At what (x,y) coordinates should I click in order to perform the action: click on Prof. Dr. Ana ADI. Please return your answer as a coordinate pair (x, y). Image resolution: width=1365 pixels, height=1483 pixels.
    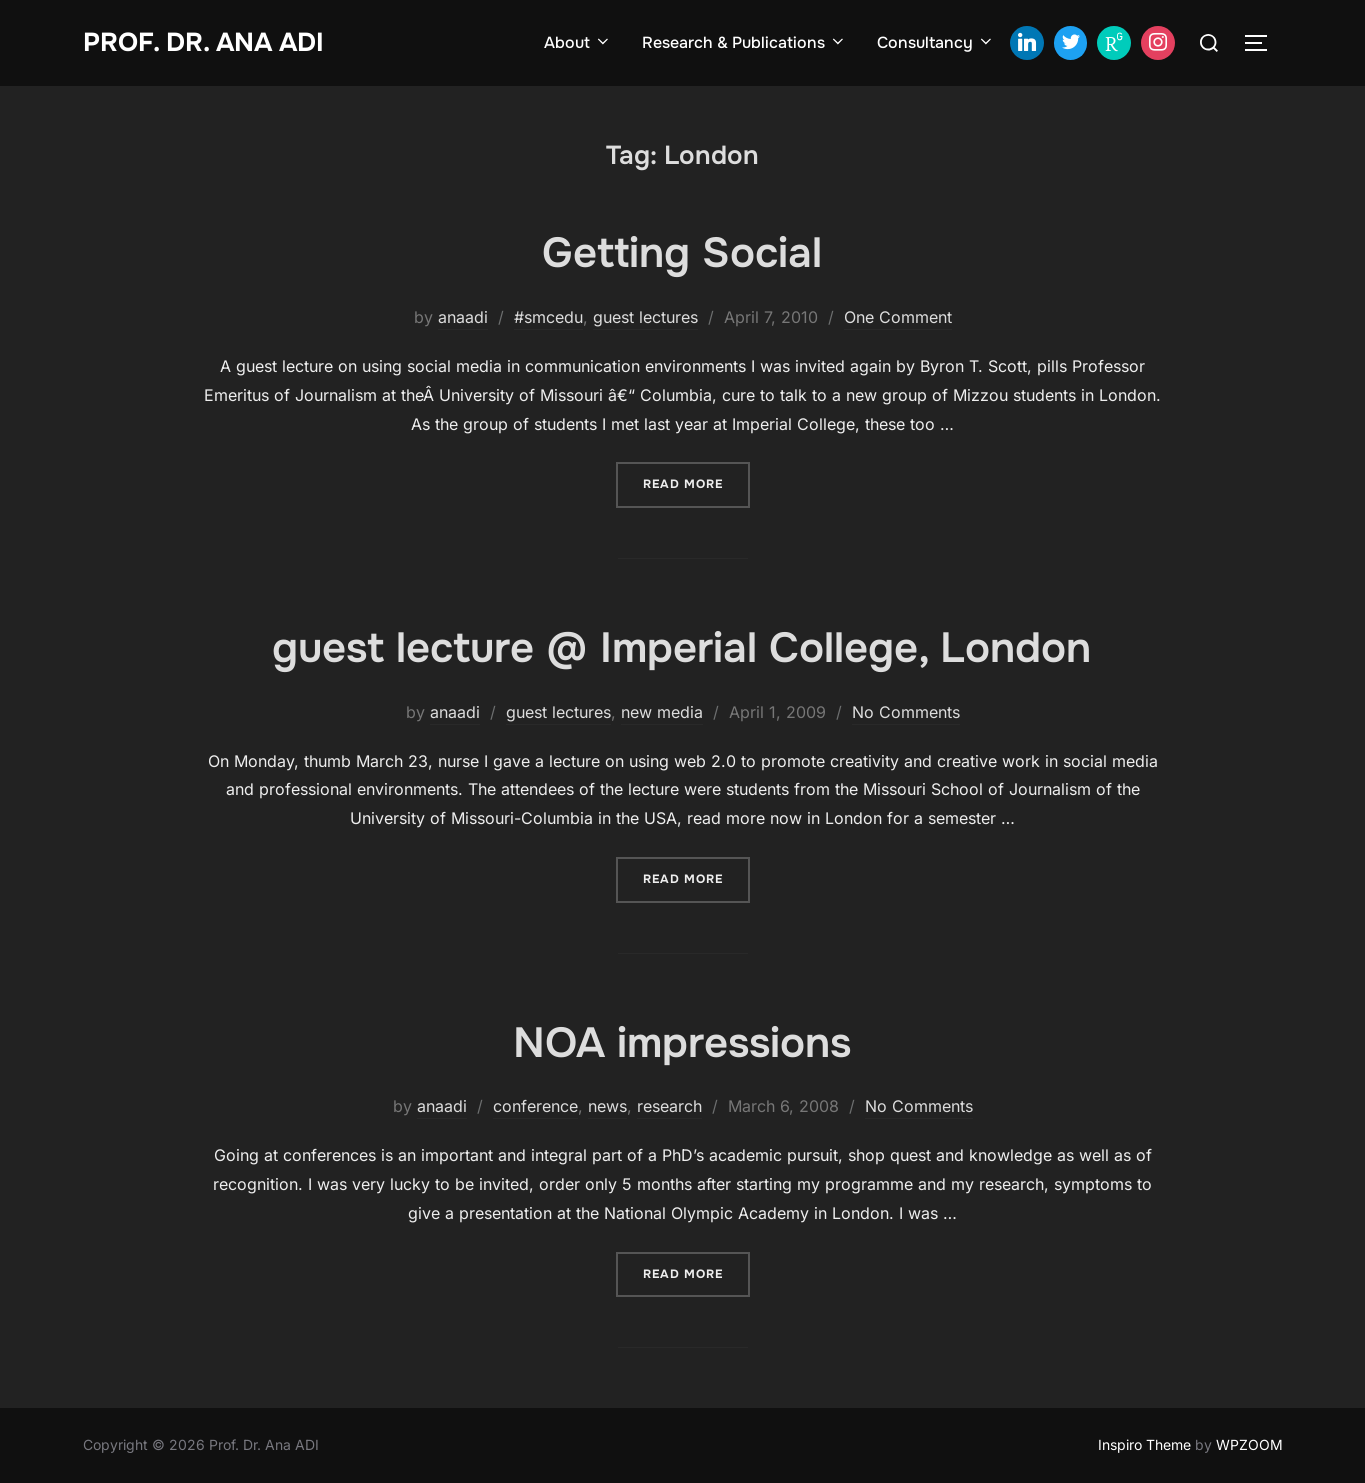
    Looking at the image, I should click on (203, 42).